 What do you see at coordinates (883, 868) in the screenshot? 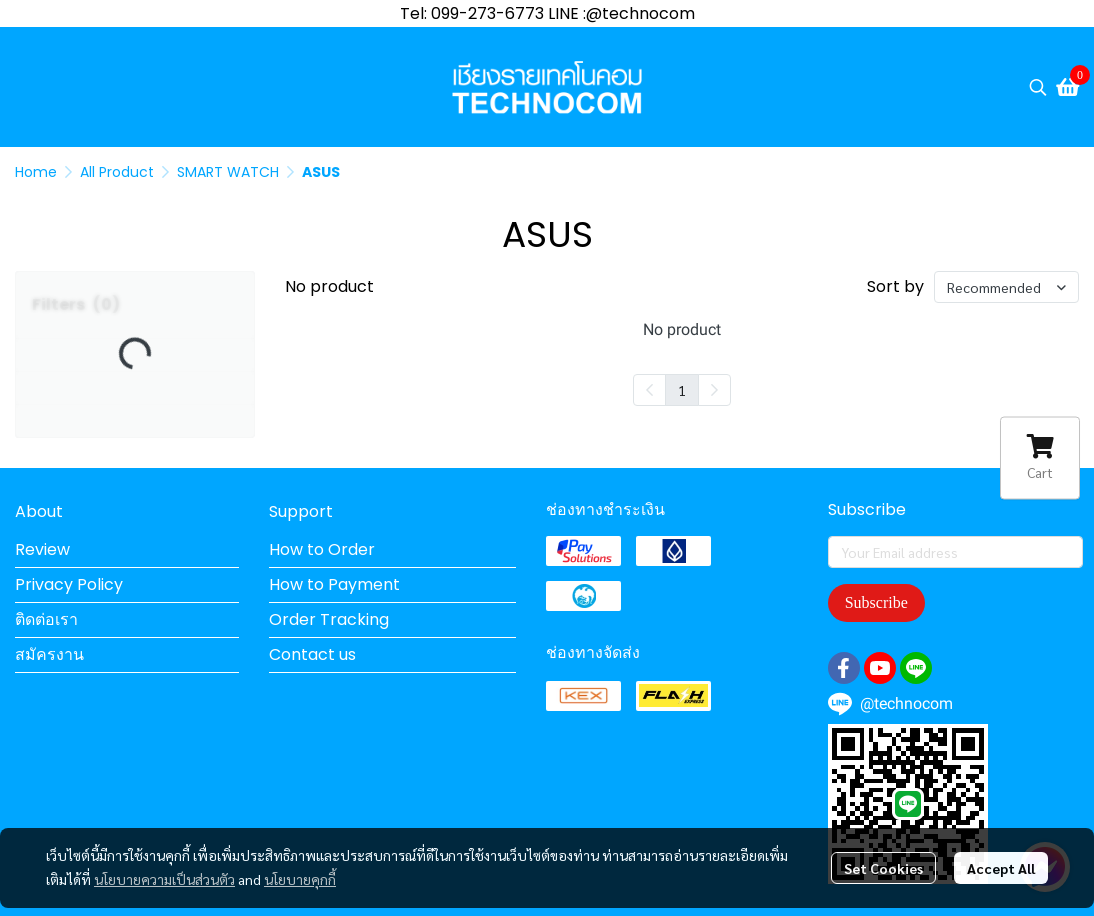
I see `Set Cookies` at bounding box center [883, 868].